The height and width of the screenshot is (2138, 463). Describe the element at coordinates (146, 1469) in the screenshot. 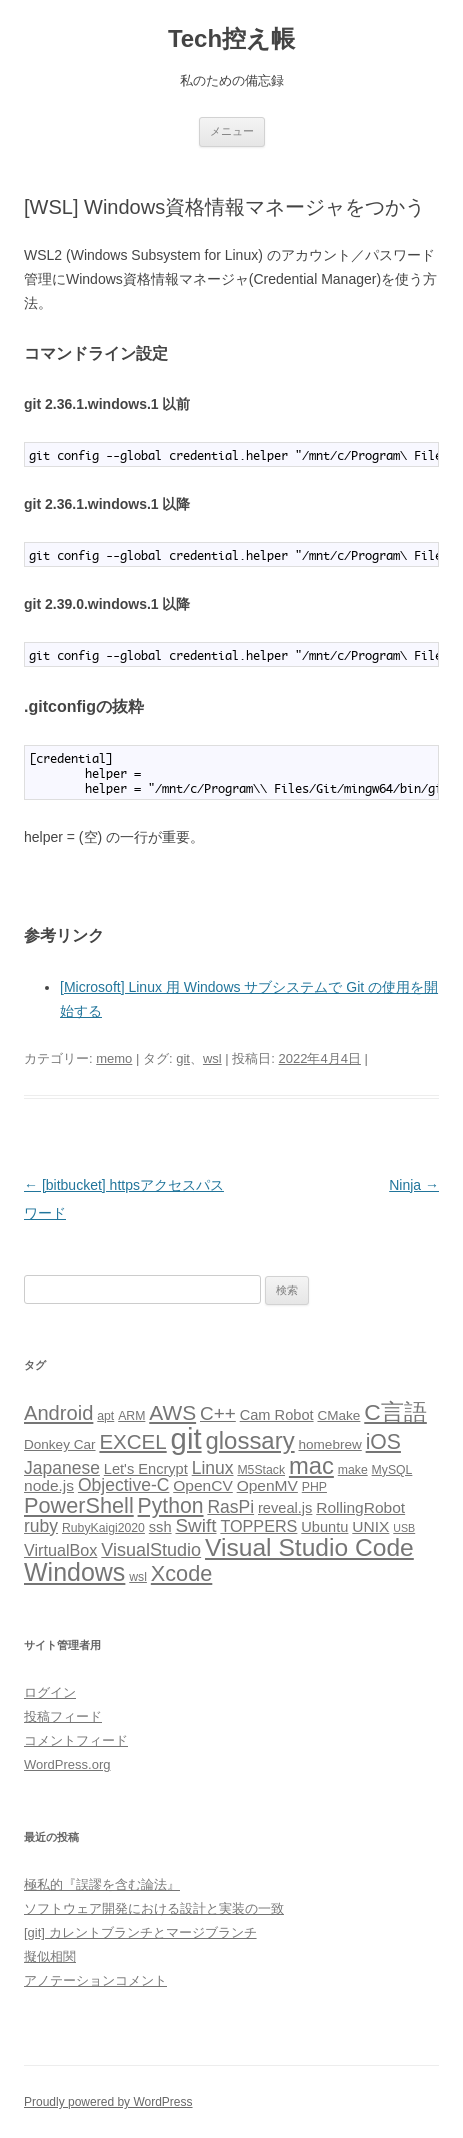

I see `Let's Encrypt [Let's Encrypt (5個の項目)]` at that location.